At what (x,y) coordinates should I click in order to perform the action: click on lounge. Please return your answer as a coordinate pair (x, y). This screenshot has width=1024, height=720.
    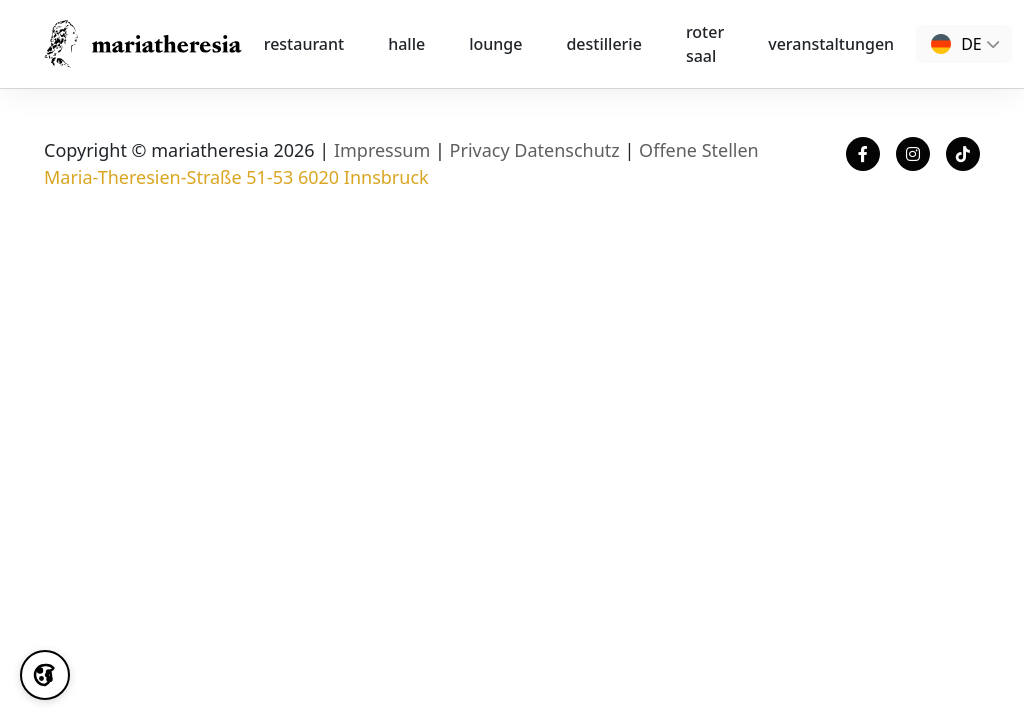
    Looking at the image, I should click on (495, 44).